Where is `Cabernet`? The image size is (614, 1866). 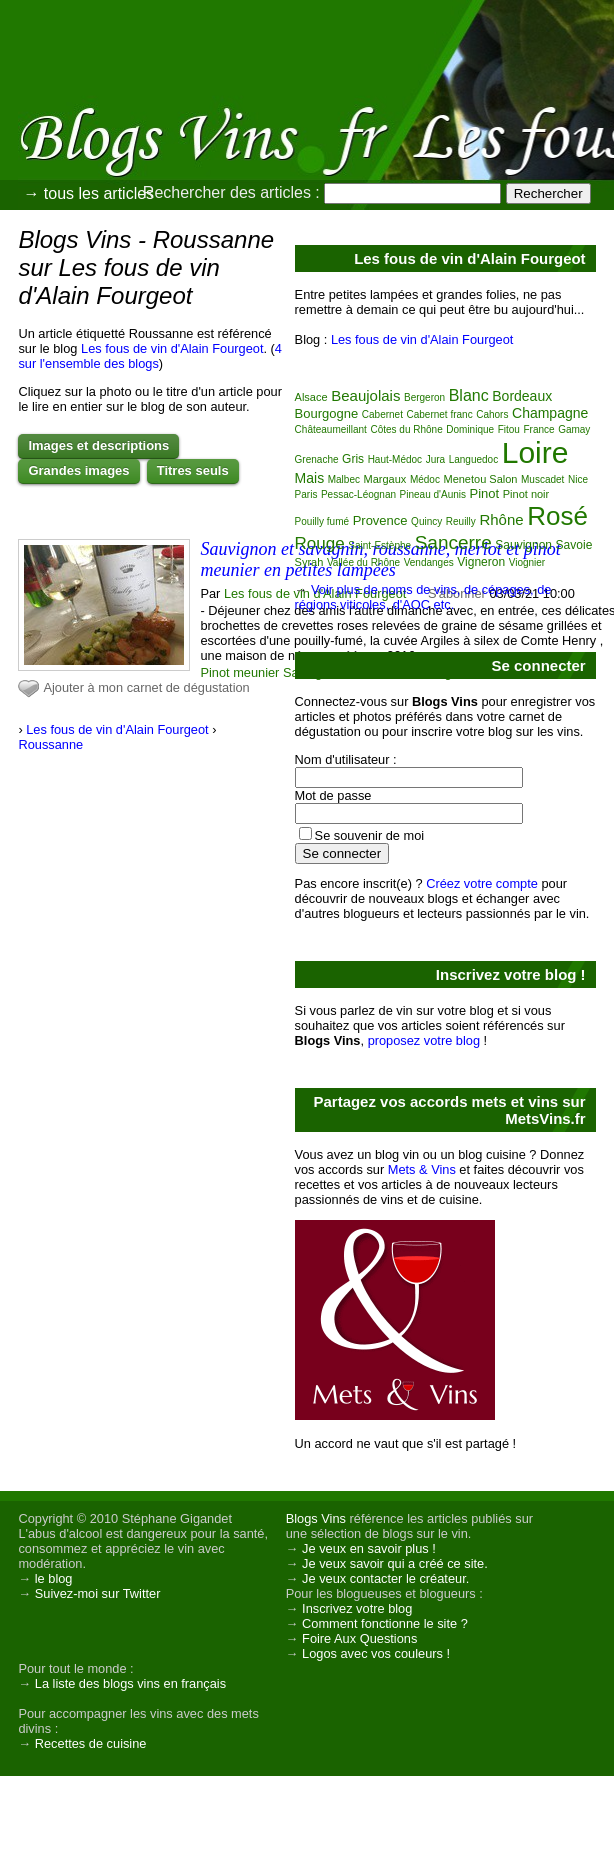
Cabernet is located at coordinates (382, 414).